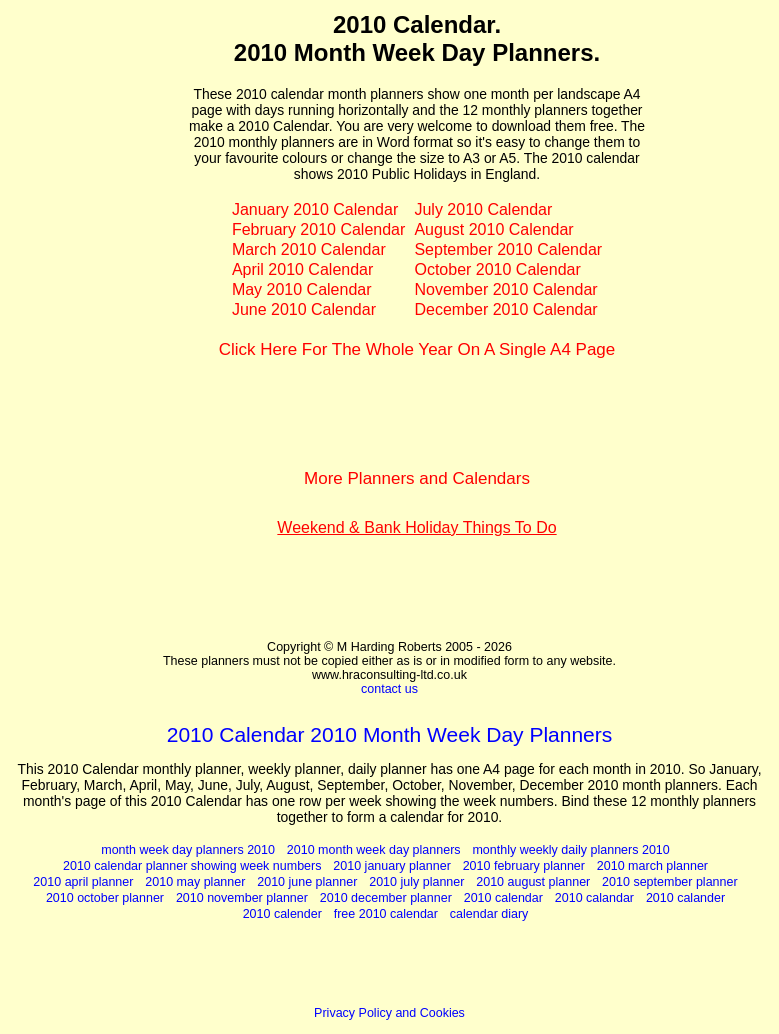 This screenshot has height=1034, width=779. I want to click on 2010 calendar planner showing week numbers, so click(192, 866).